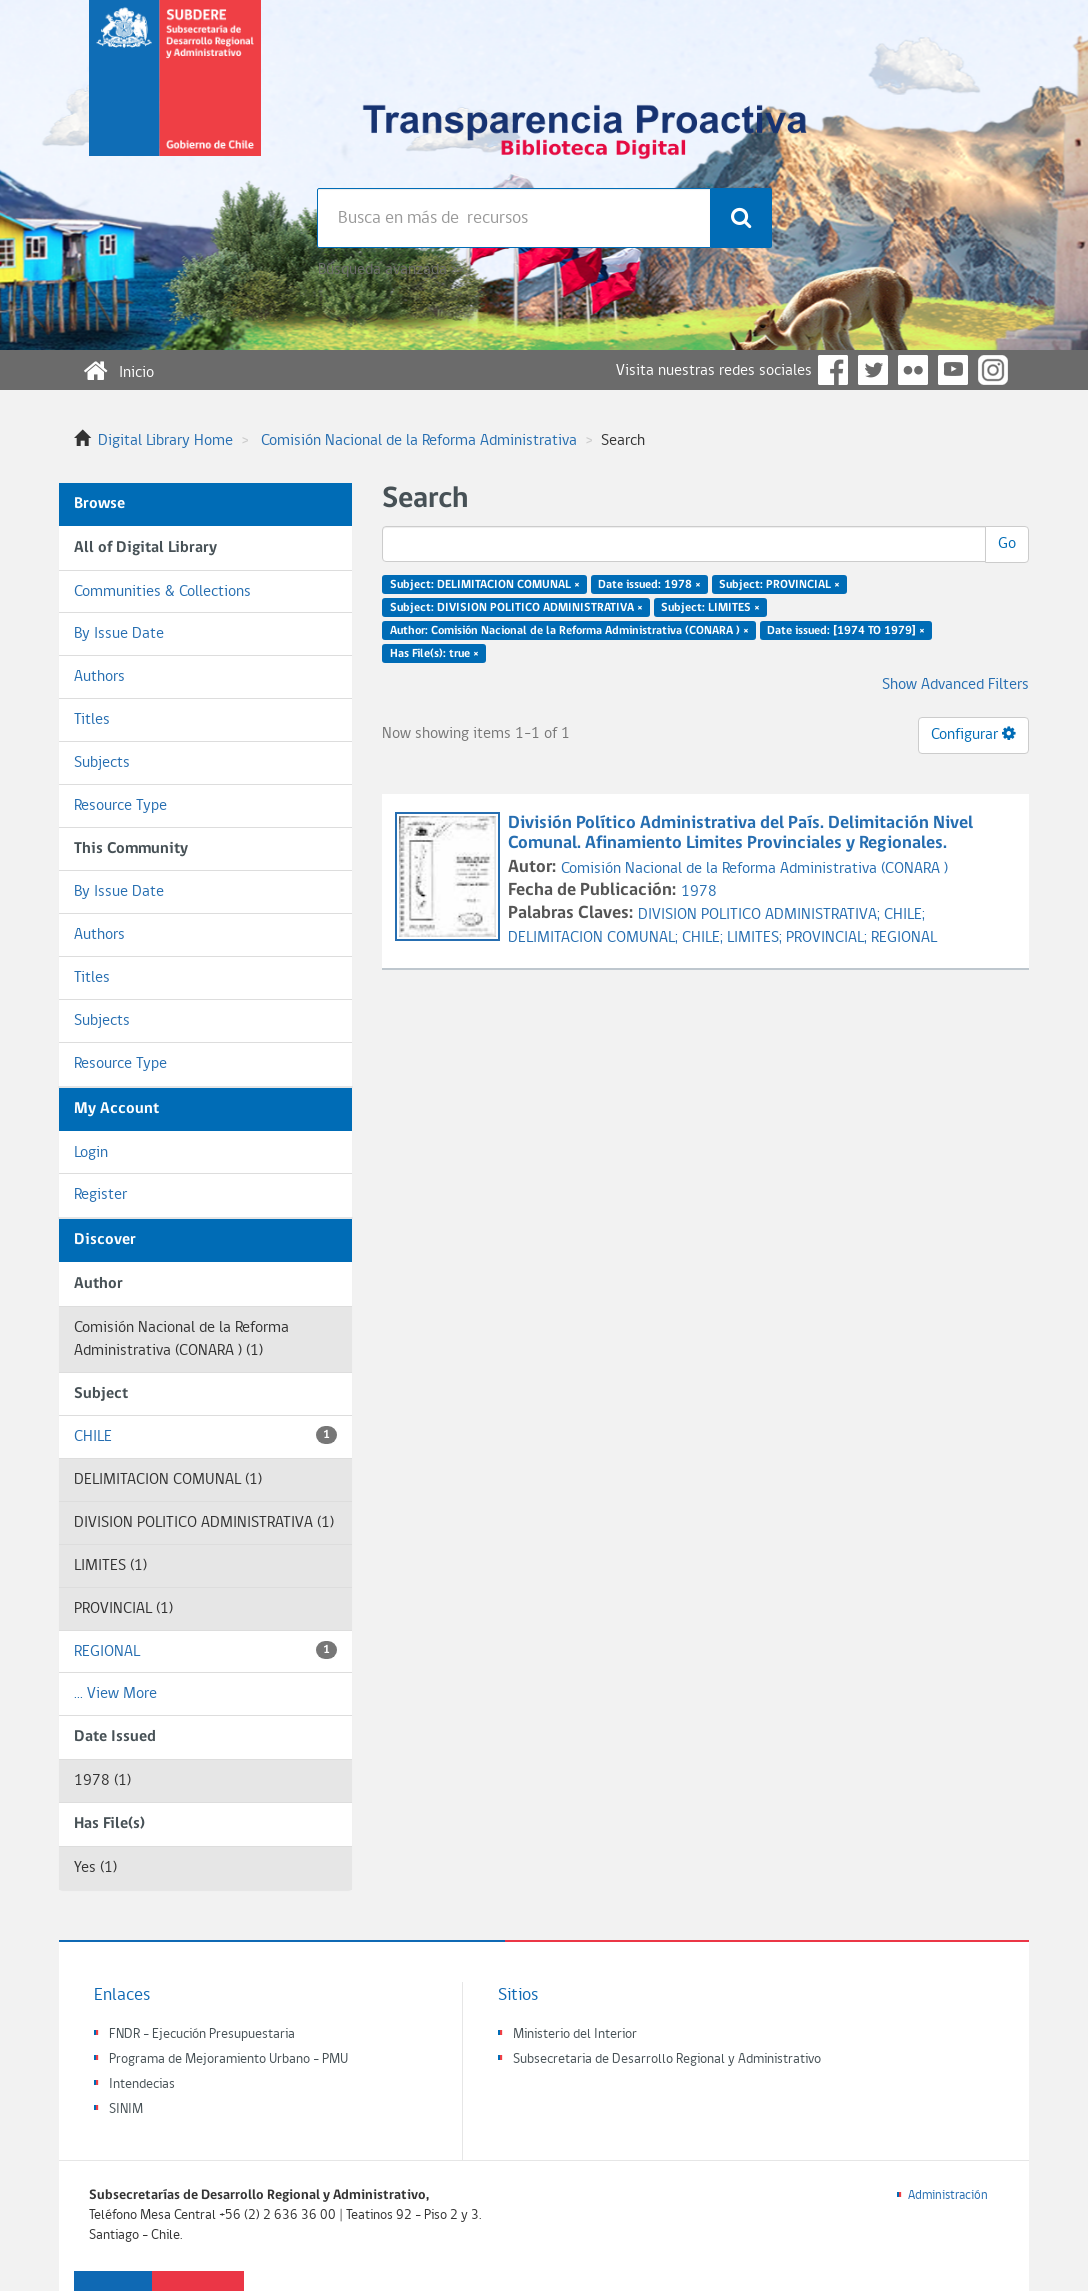  What do you see at coordinates (102, 763) in the screenshot?
I see `Subjects` at bounding box center [102, 763].